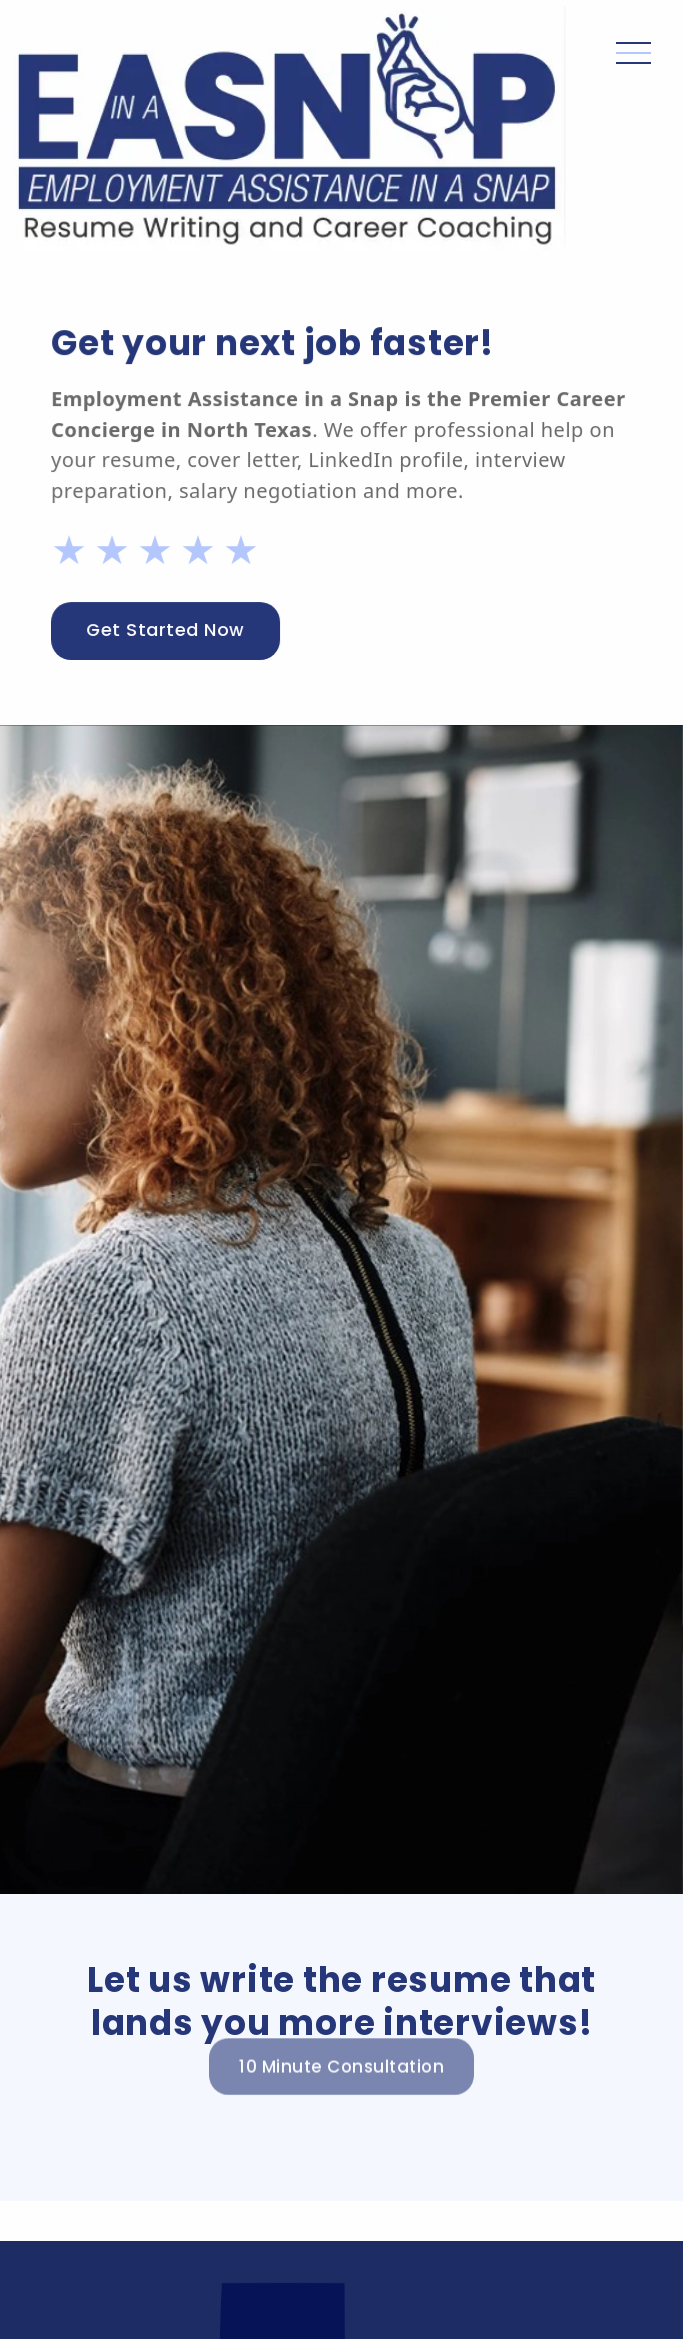 The image size is (683, 2339). What do you see at coordinates (341, 2051) in the screenshot?
I see `10 Minute Consultation` at bounding box center [341, 2051].